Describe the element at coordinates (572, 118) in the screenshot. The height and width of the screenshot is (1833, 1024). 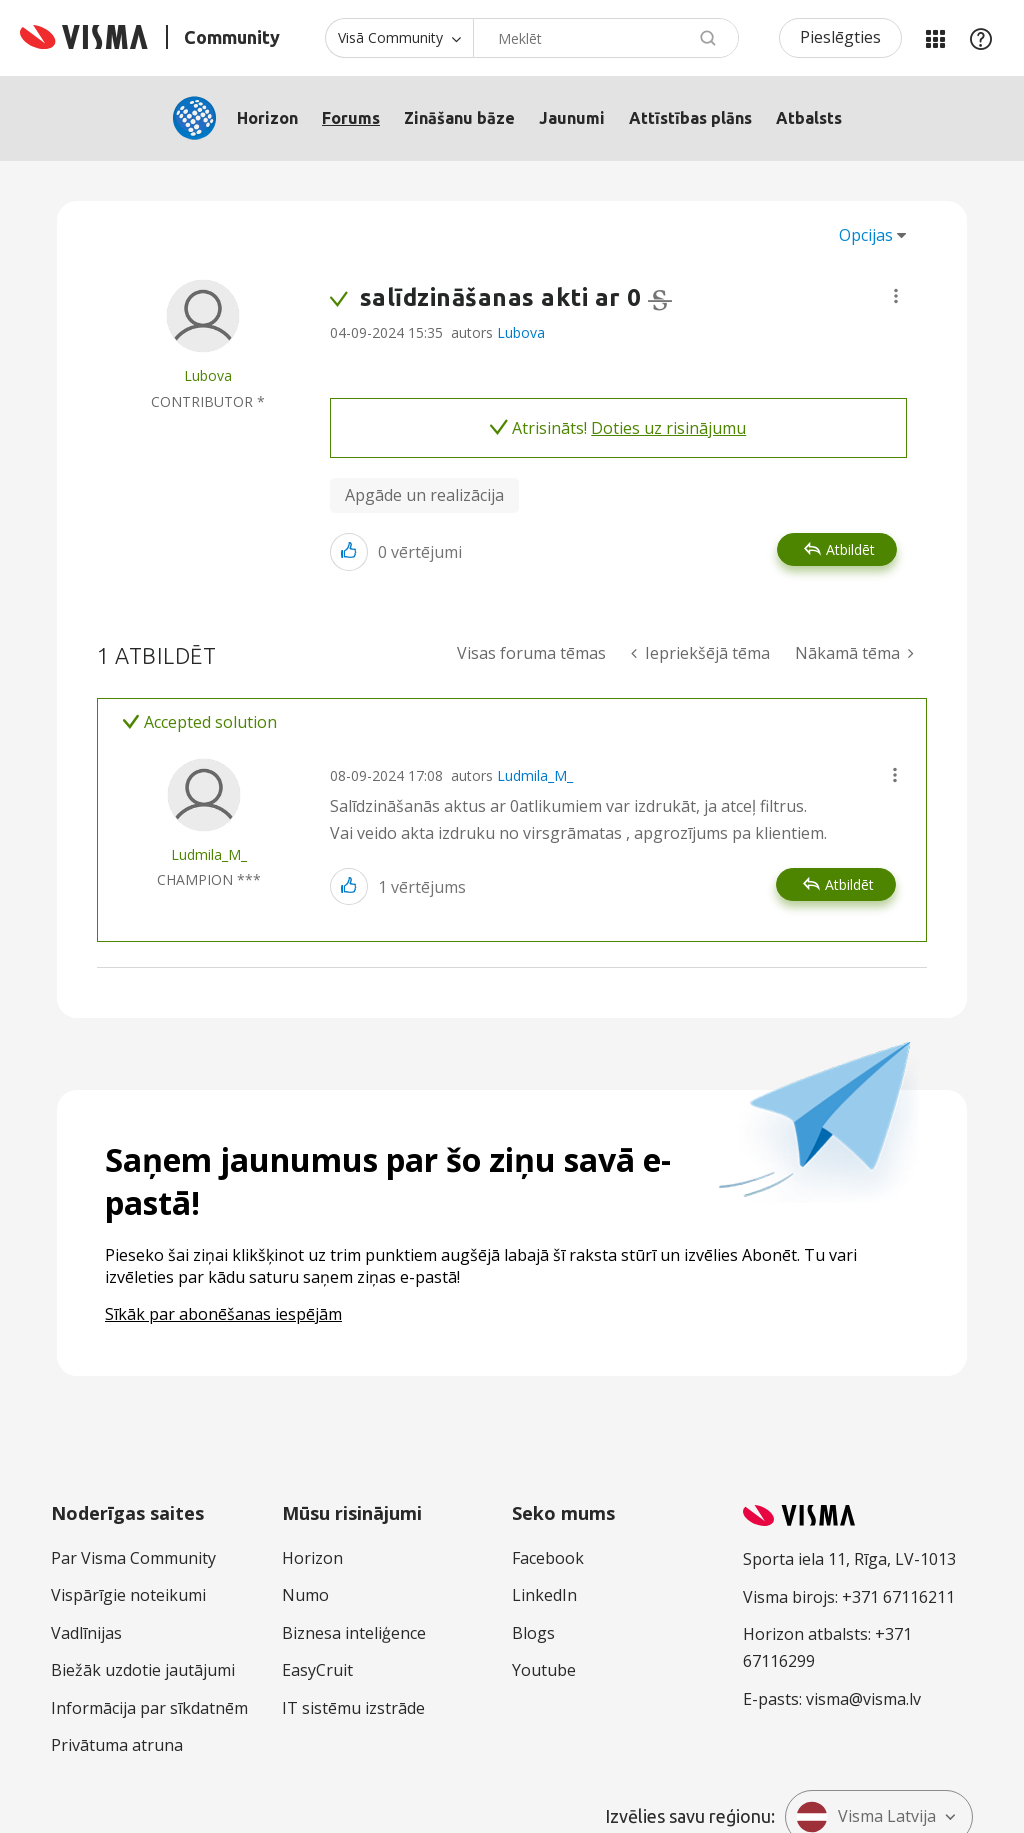
I see `Jaunumi` at that location.